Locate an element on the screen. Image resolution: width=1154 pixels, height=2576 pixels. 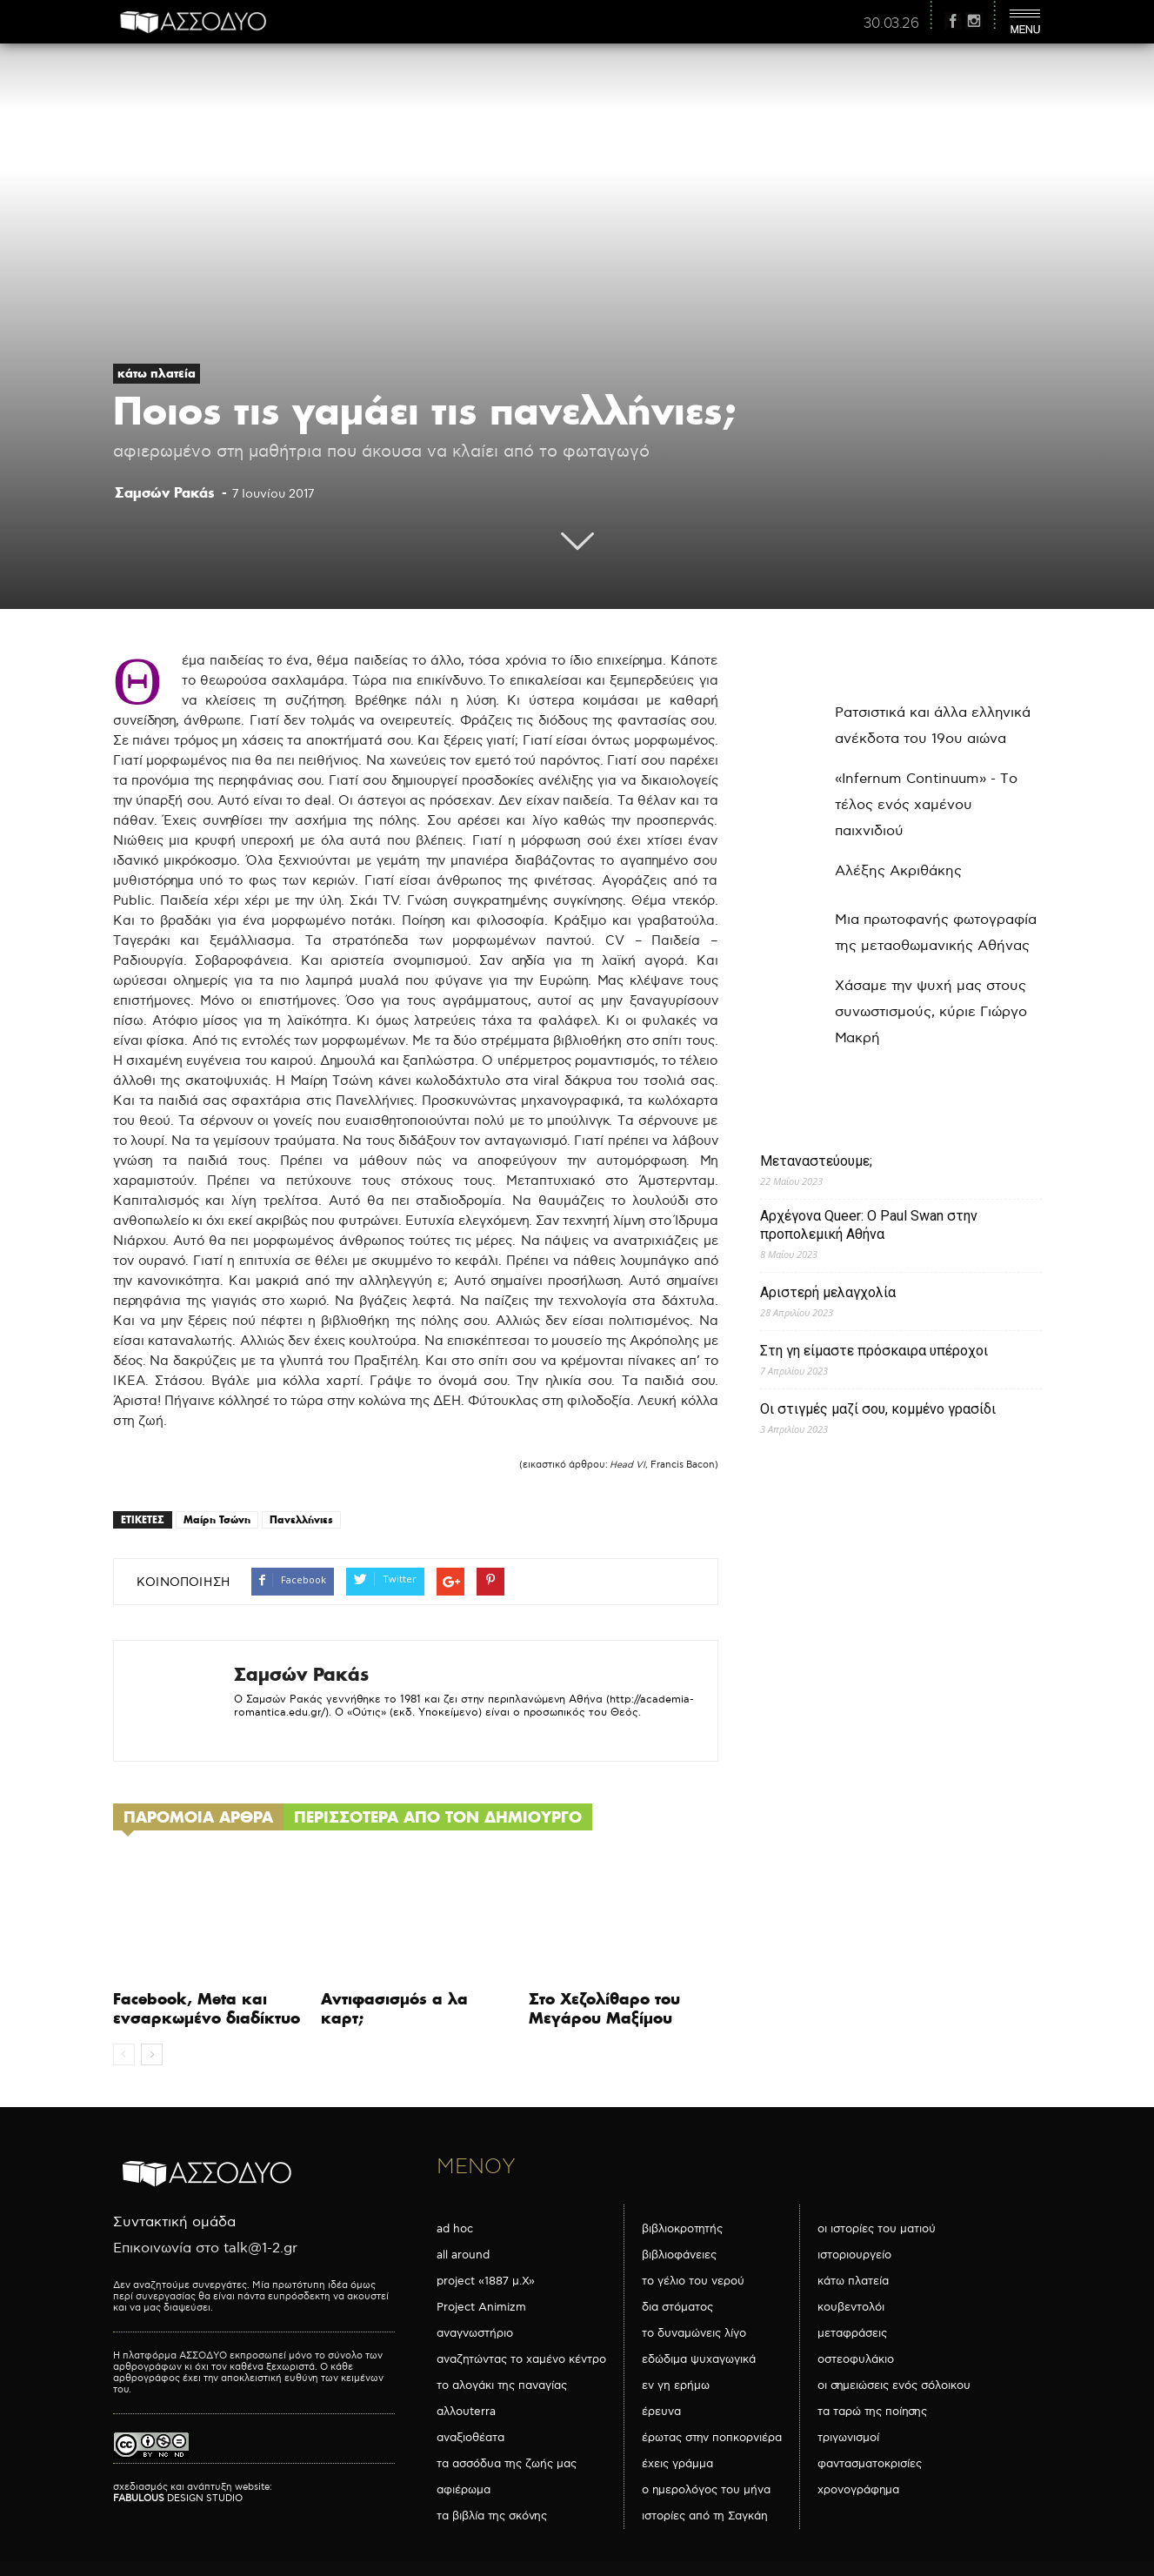
DESIGN STUDIO is located at coordinates (178, 2498).